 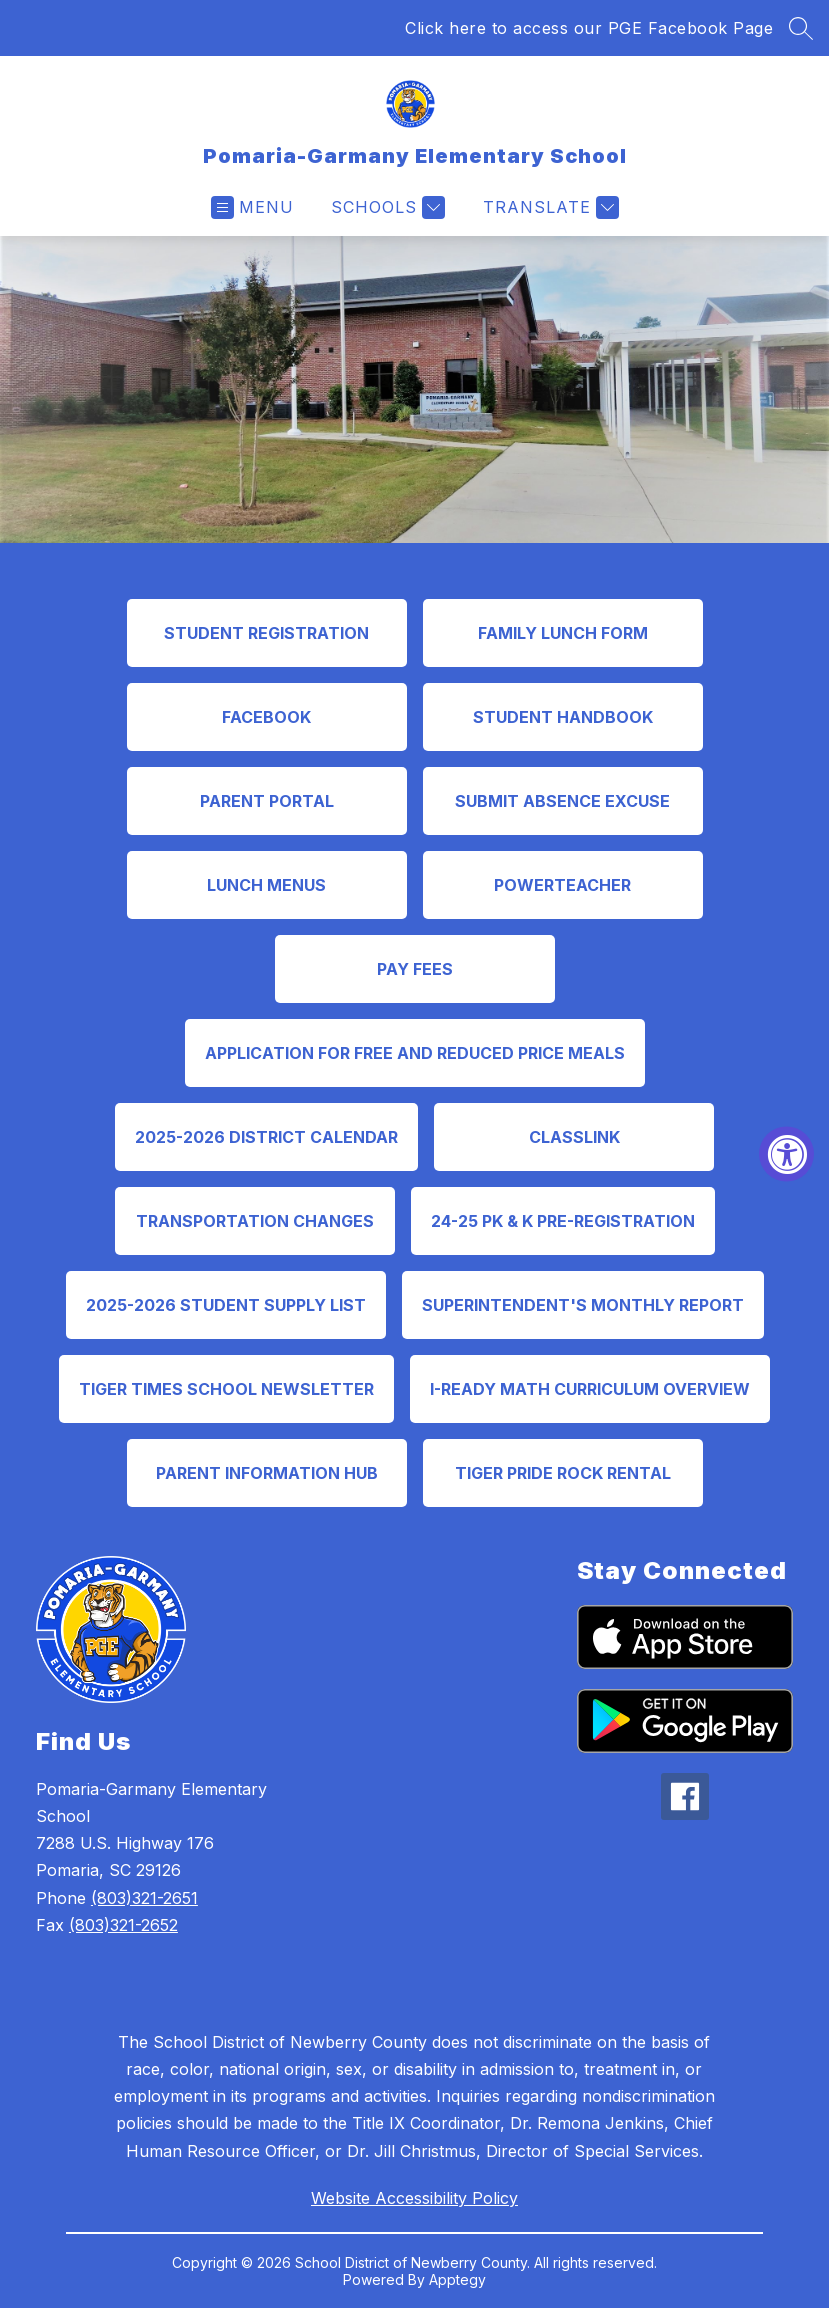 I want to click on Website Accessibility Policy, so click(x=414, y=2198).